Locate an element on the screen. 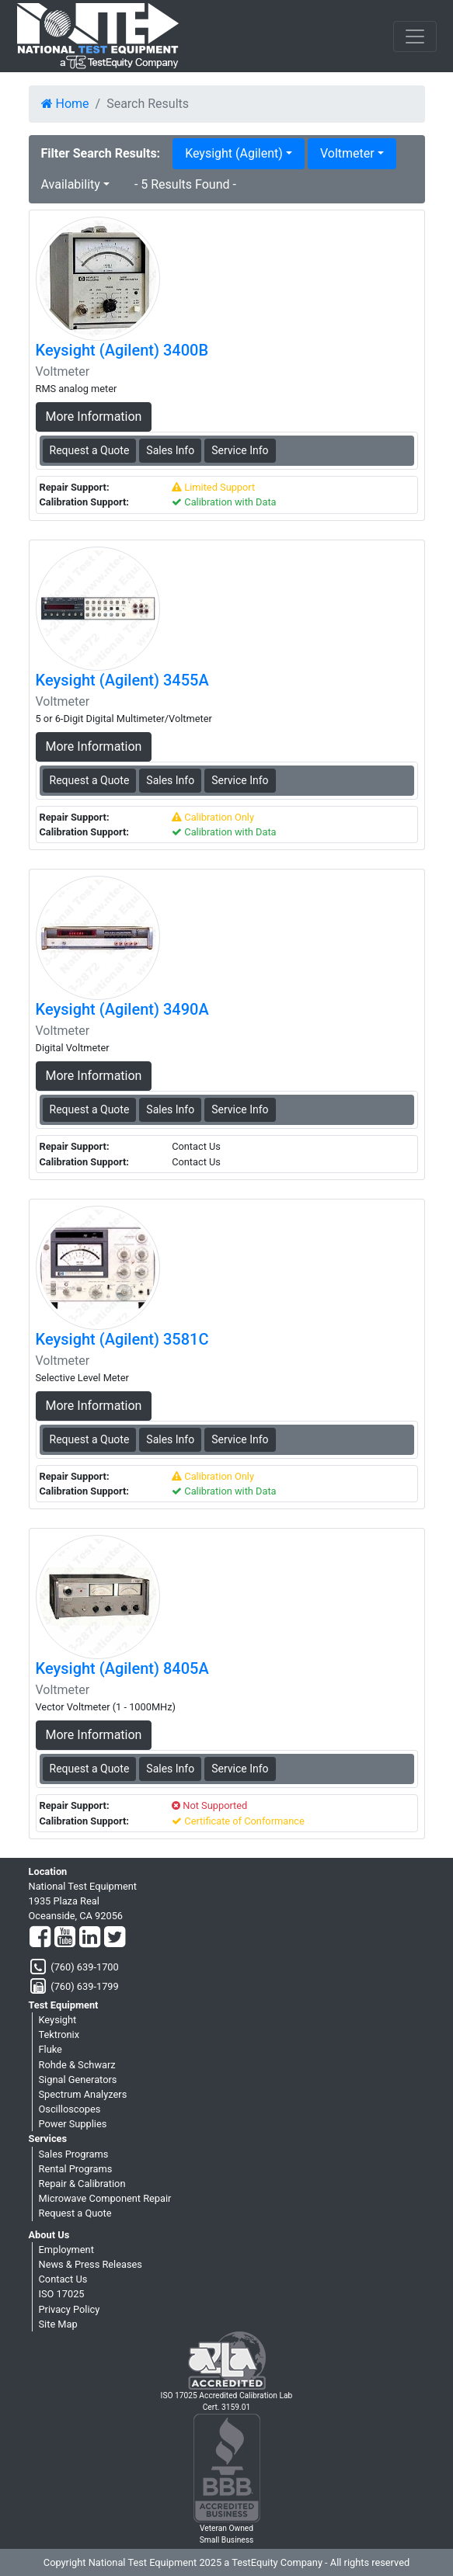 This screenshot has height=2576, width=453. Contact Us is located at coordinates (63, 2279).